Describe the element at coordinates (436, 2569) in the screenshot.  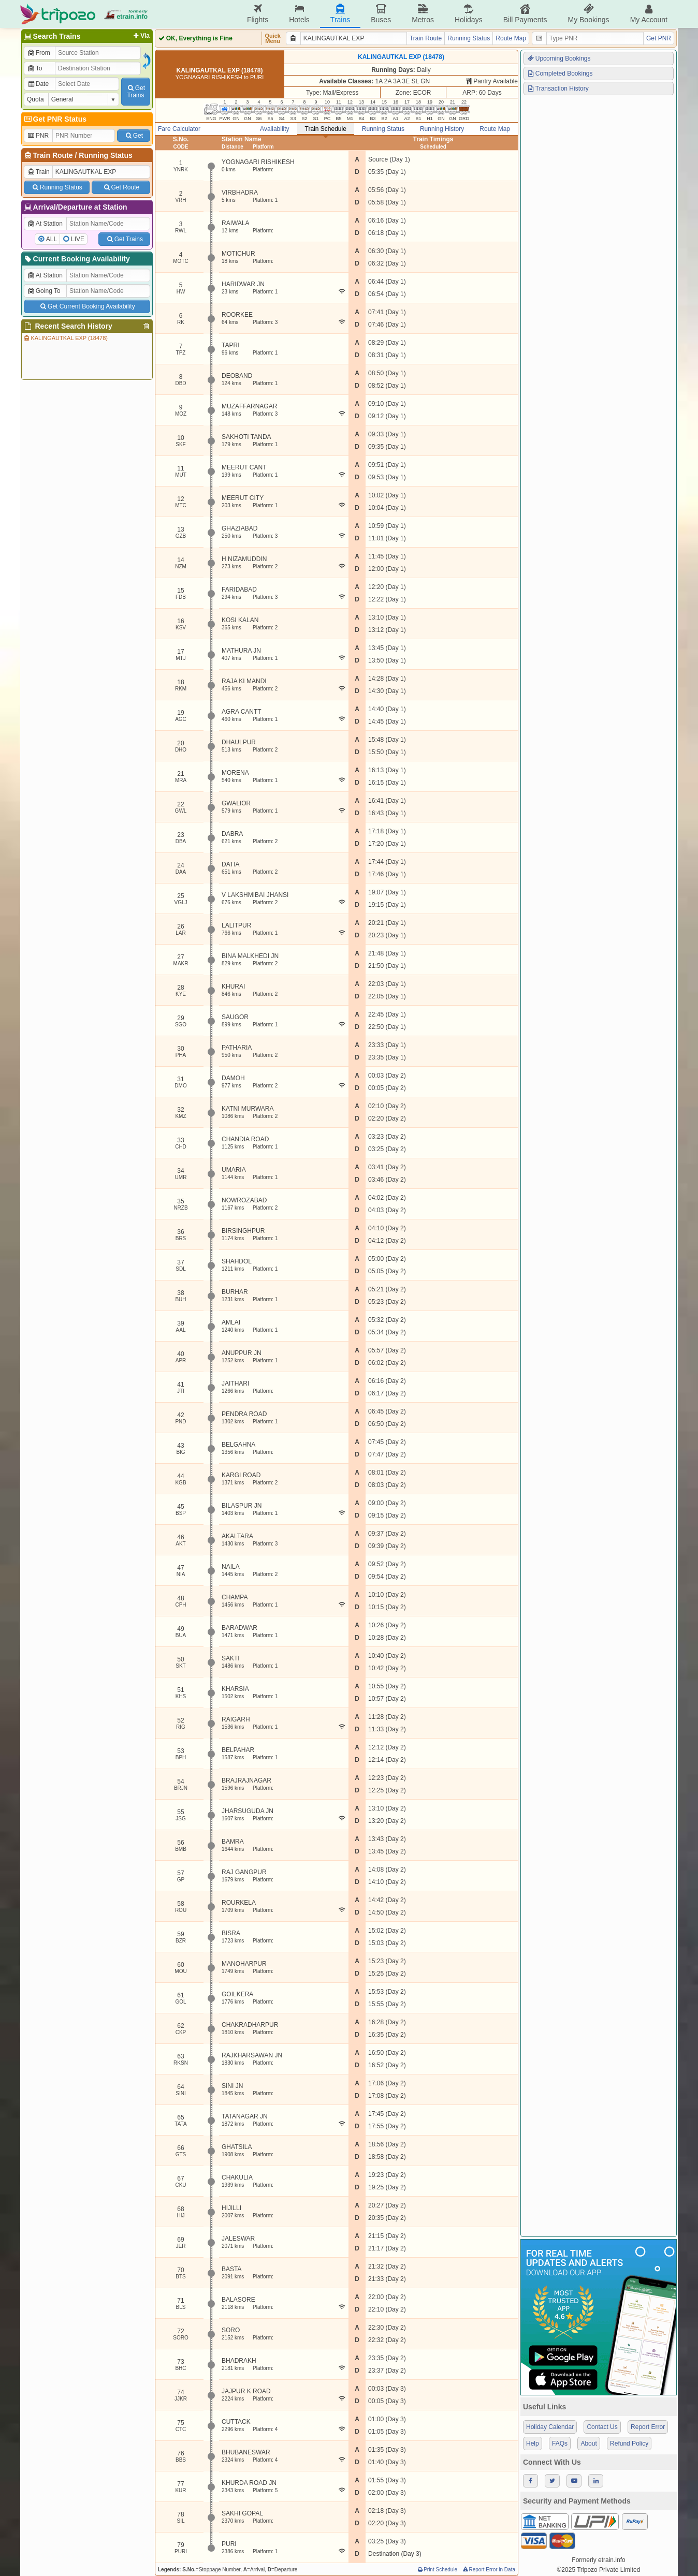
I see `Print Schedule` at that location.